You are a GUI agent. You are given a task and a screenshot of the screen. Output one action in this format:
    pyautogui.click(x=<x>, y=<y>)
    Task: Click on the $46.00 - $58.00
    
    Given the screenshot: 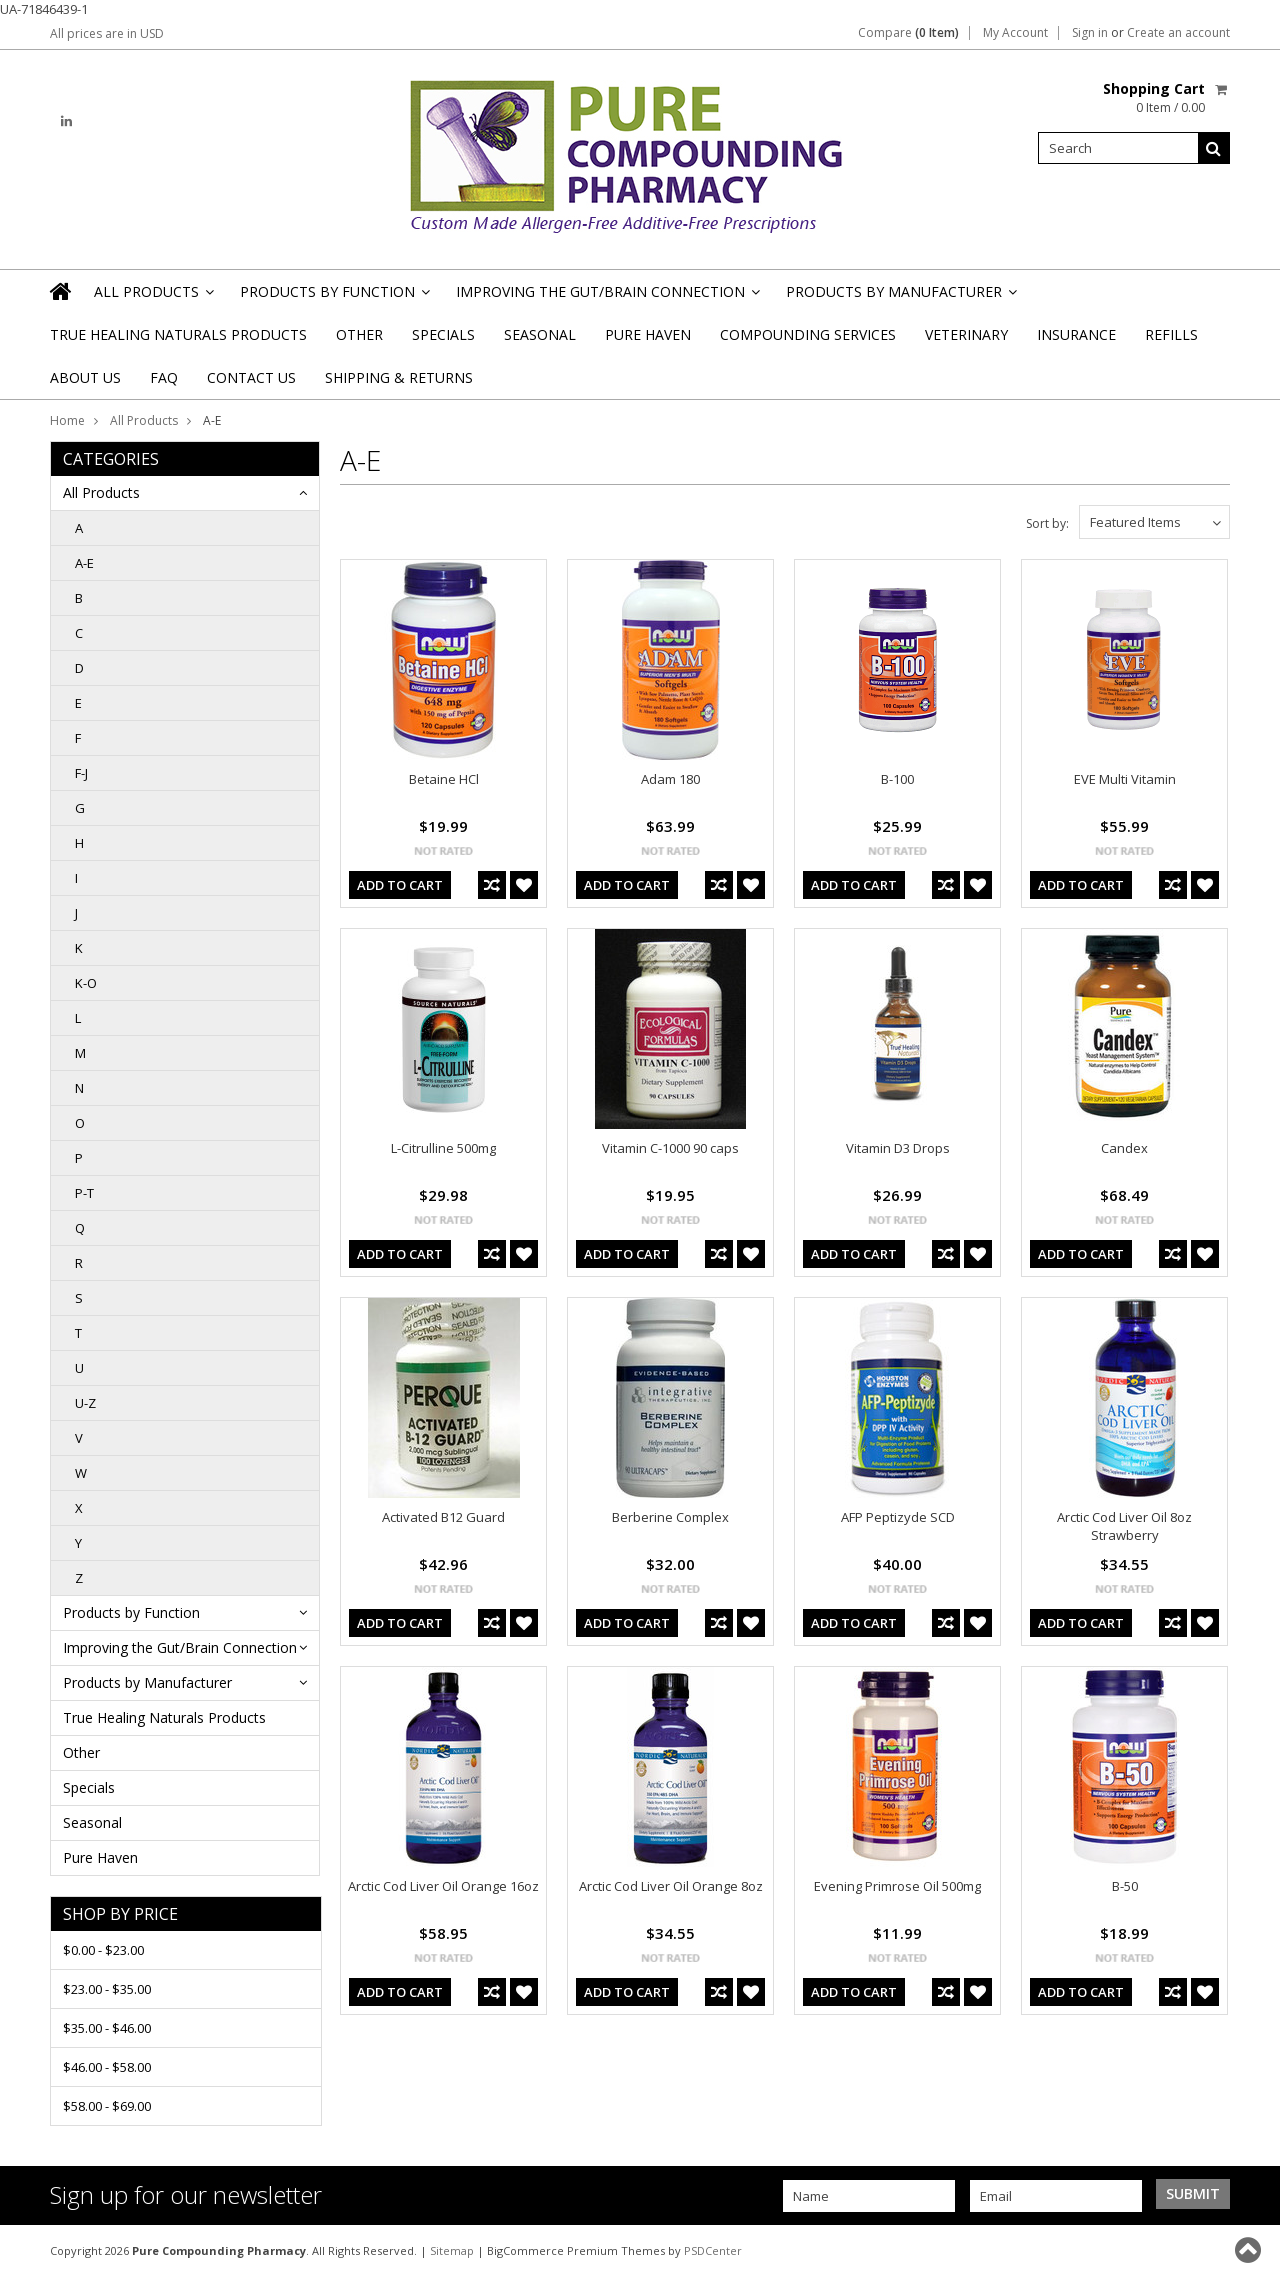 What is the action you would take?
    pyautogui.click(x=107, y=2067)
    